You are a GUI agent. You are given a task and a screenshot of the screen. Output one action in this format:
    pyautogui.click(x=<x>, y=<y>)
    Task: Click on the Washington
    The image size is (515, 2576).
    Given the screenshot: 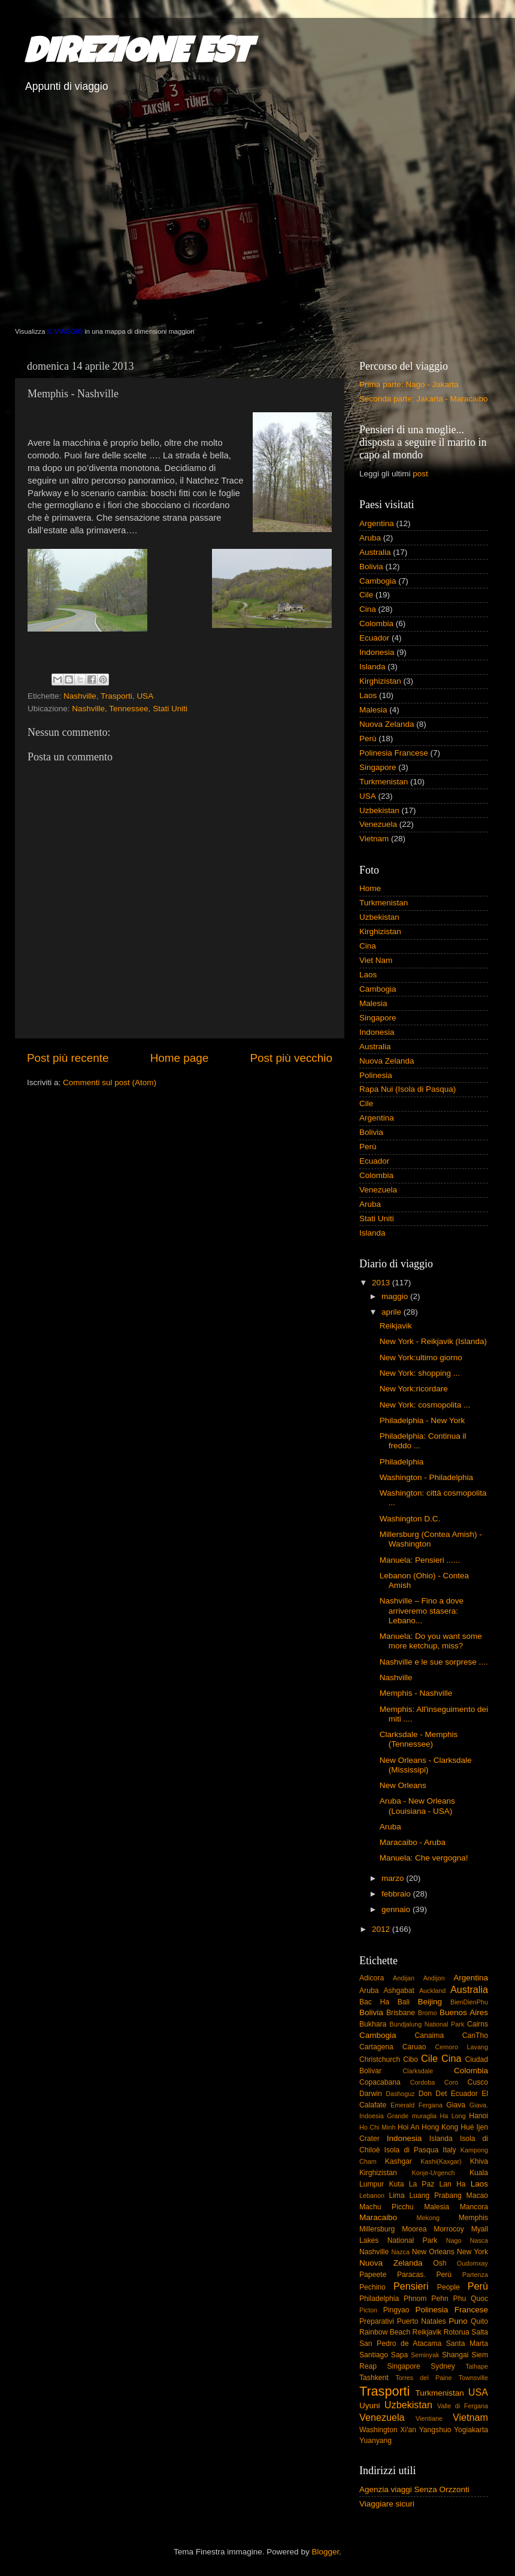 What is the action you would take?
    pyautogui.click(x=378, y=2430)
    